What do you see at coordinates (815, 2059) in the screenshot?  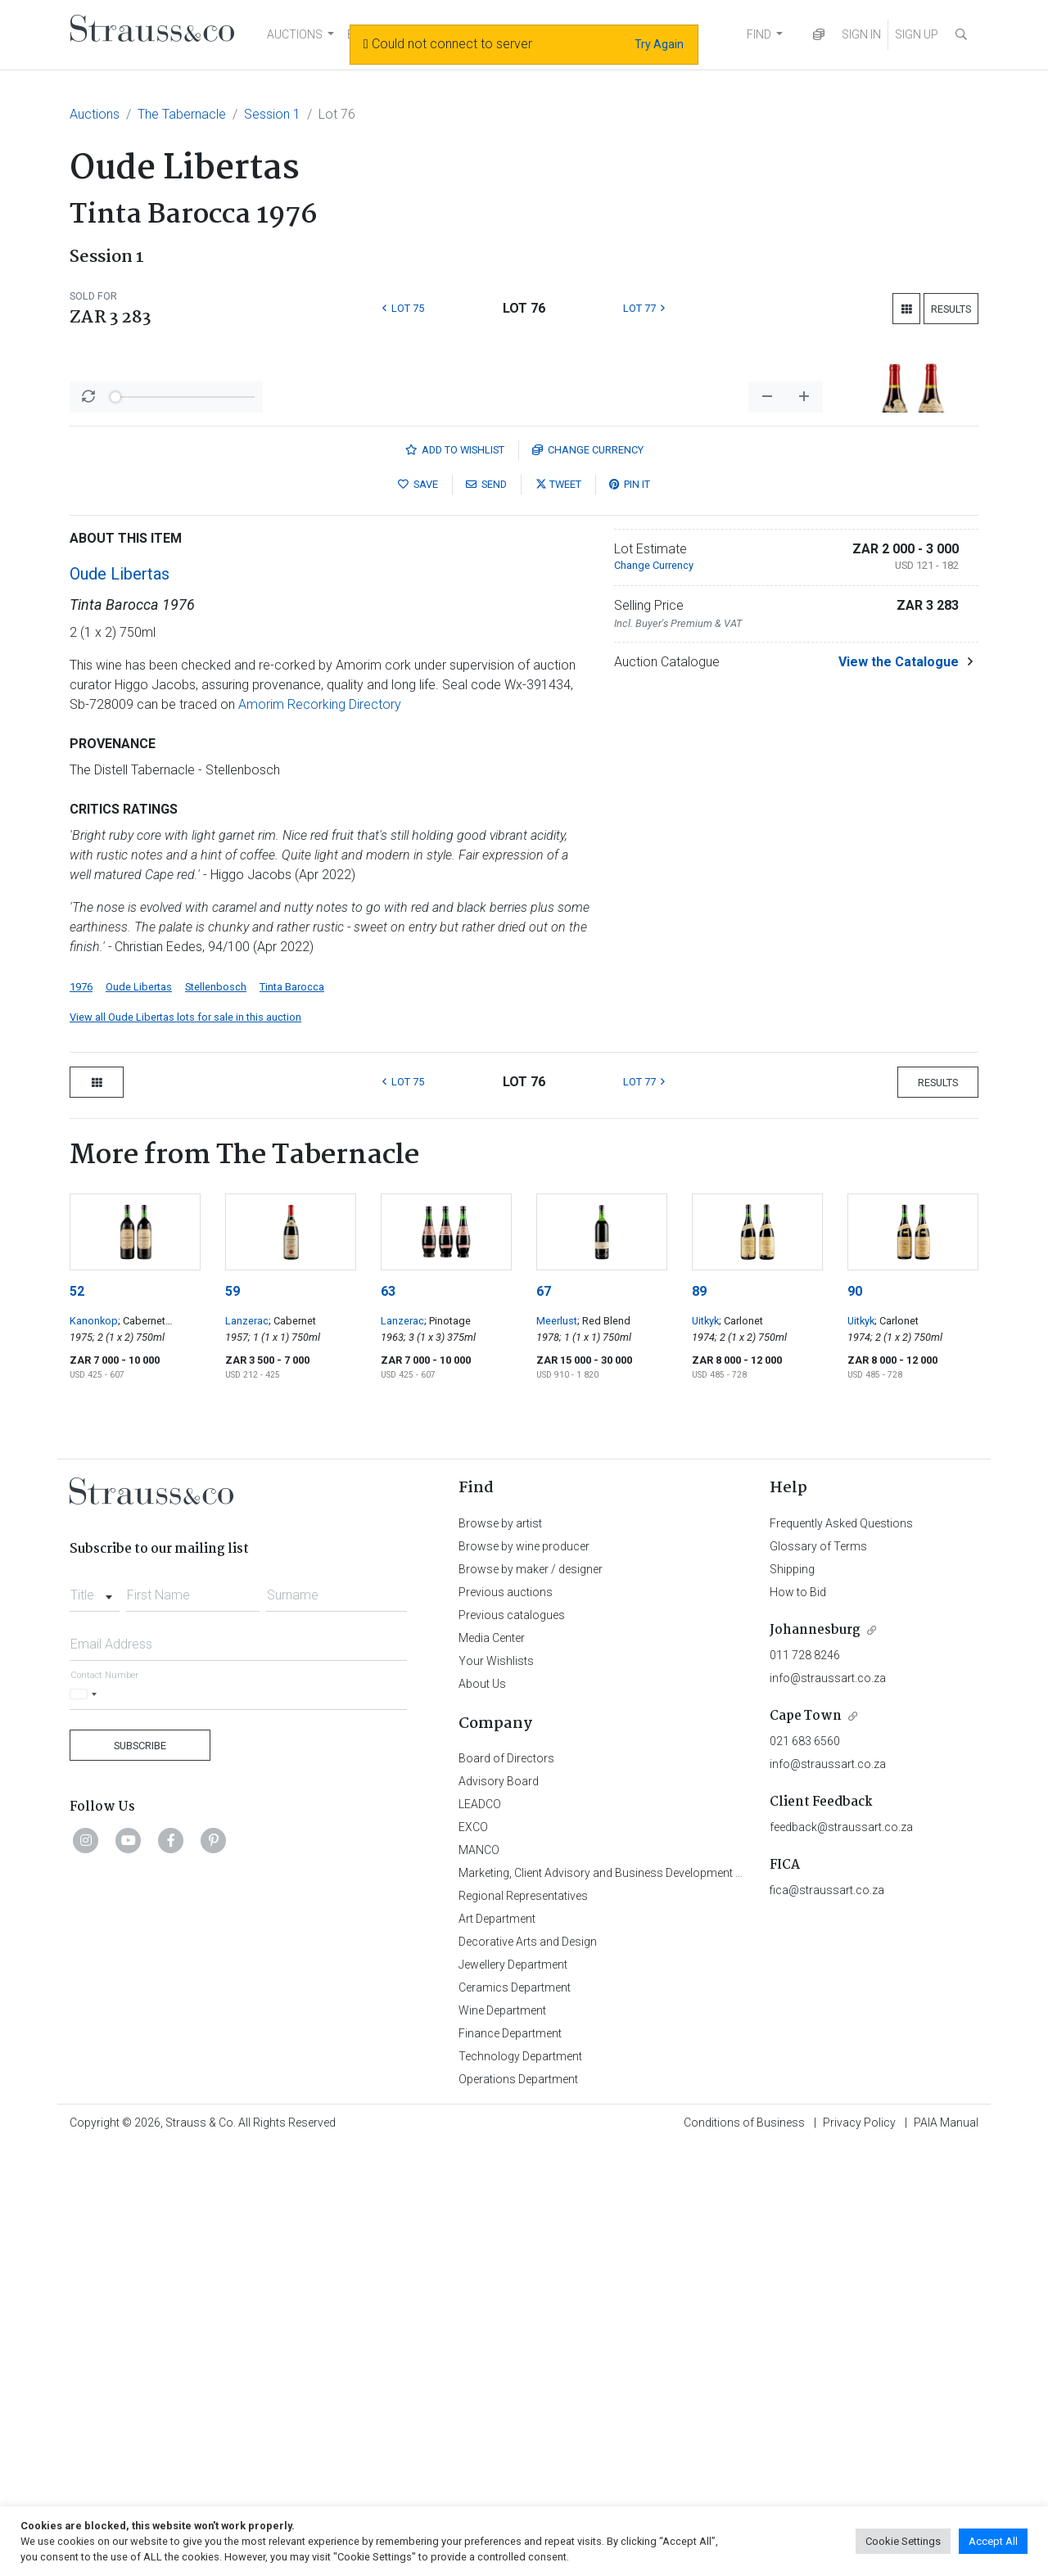 I see `Johannesburg` at bounding box center [815, 2059].